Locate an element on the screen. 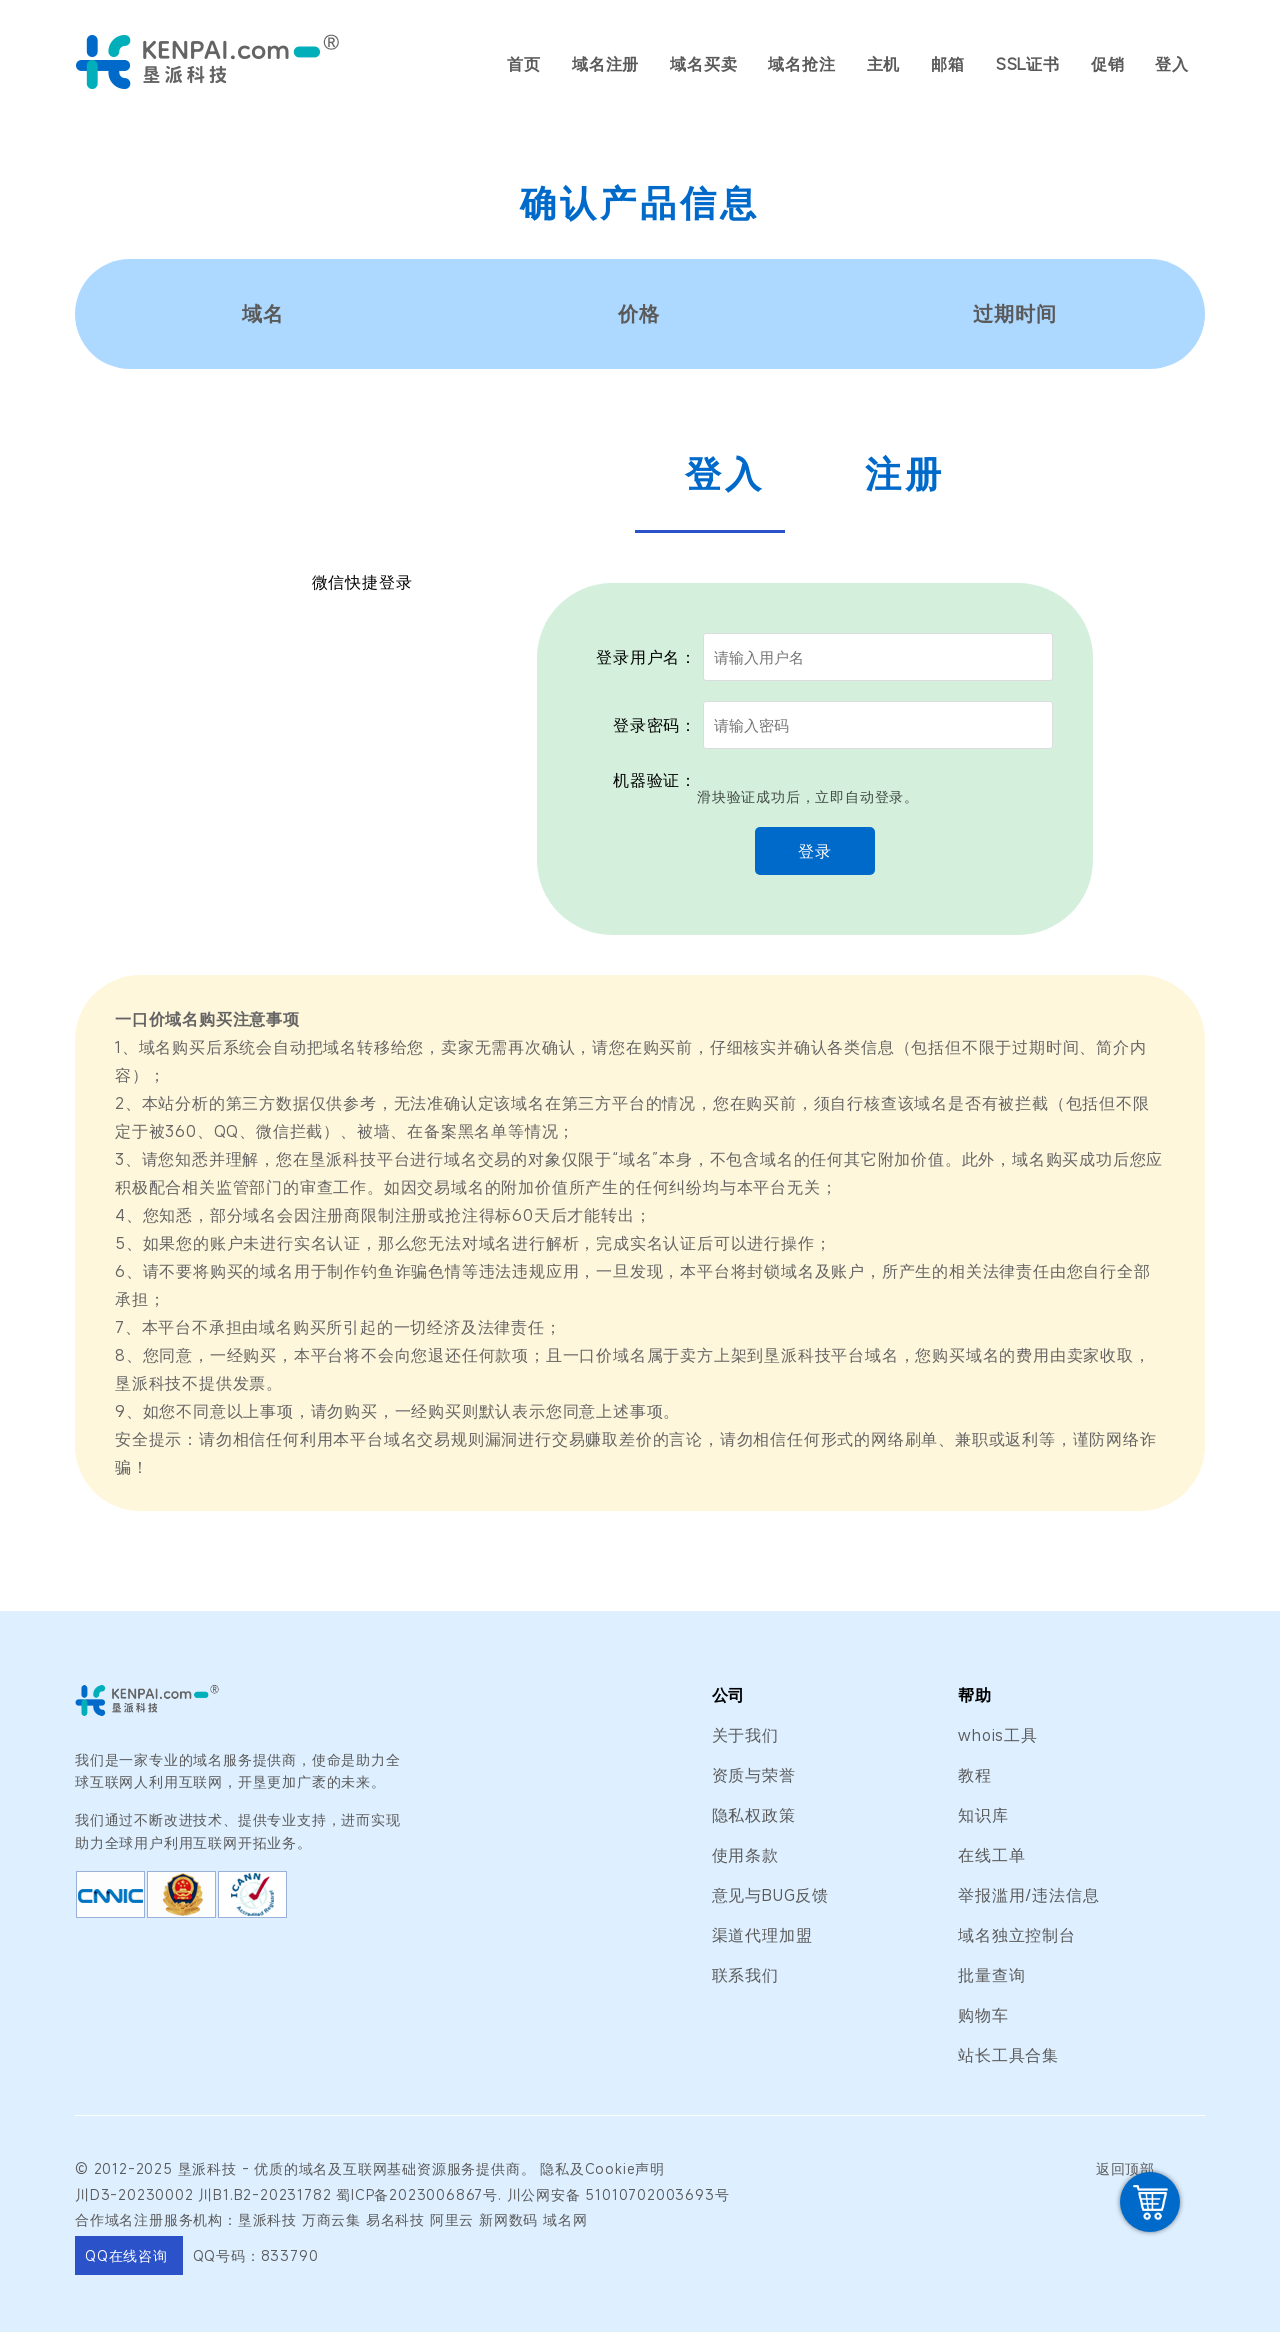  域名抢注 is located at coordinates (801, 64).